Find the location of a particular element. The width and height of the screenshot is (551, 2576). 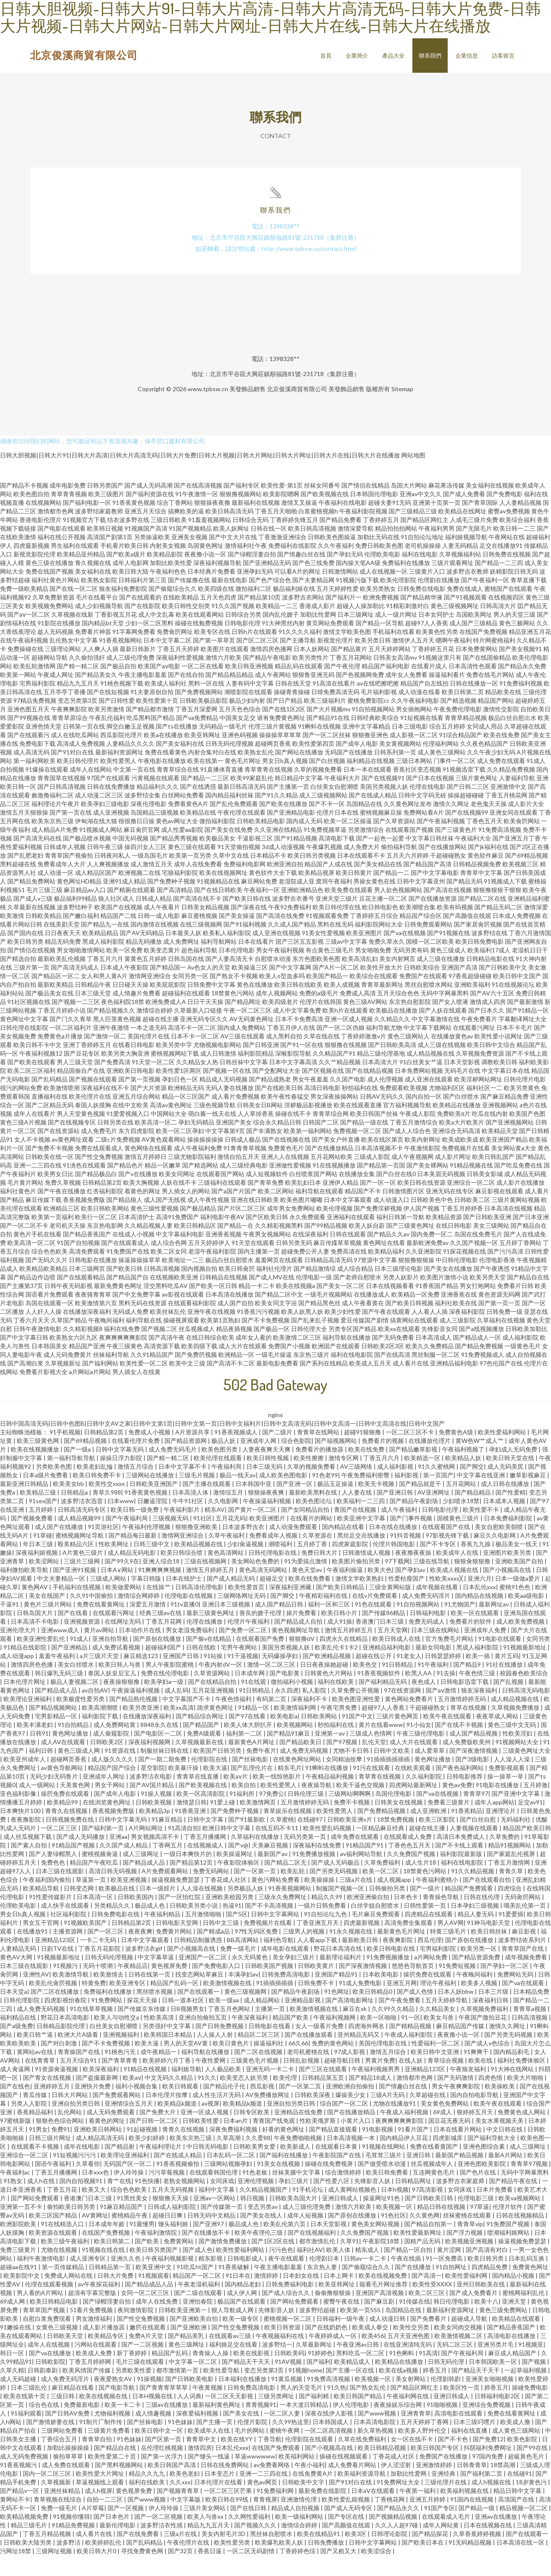

宅狼福利影院 is located at coordinates (180, 893).